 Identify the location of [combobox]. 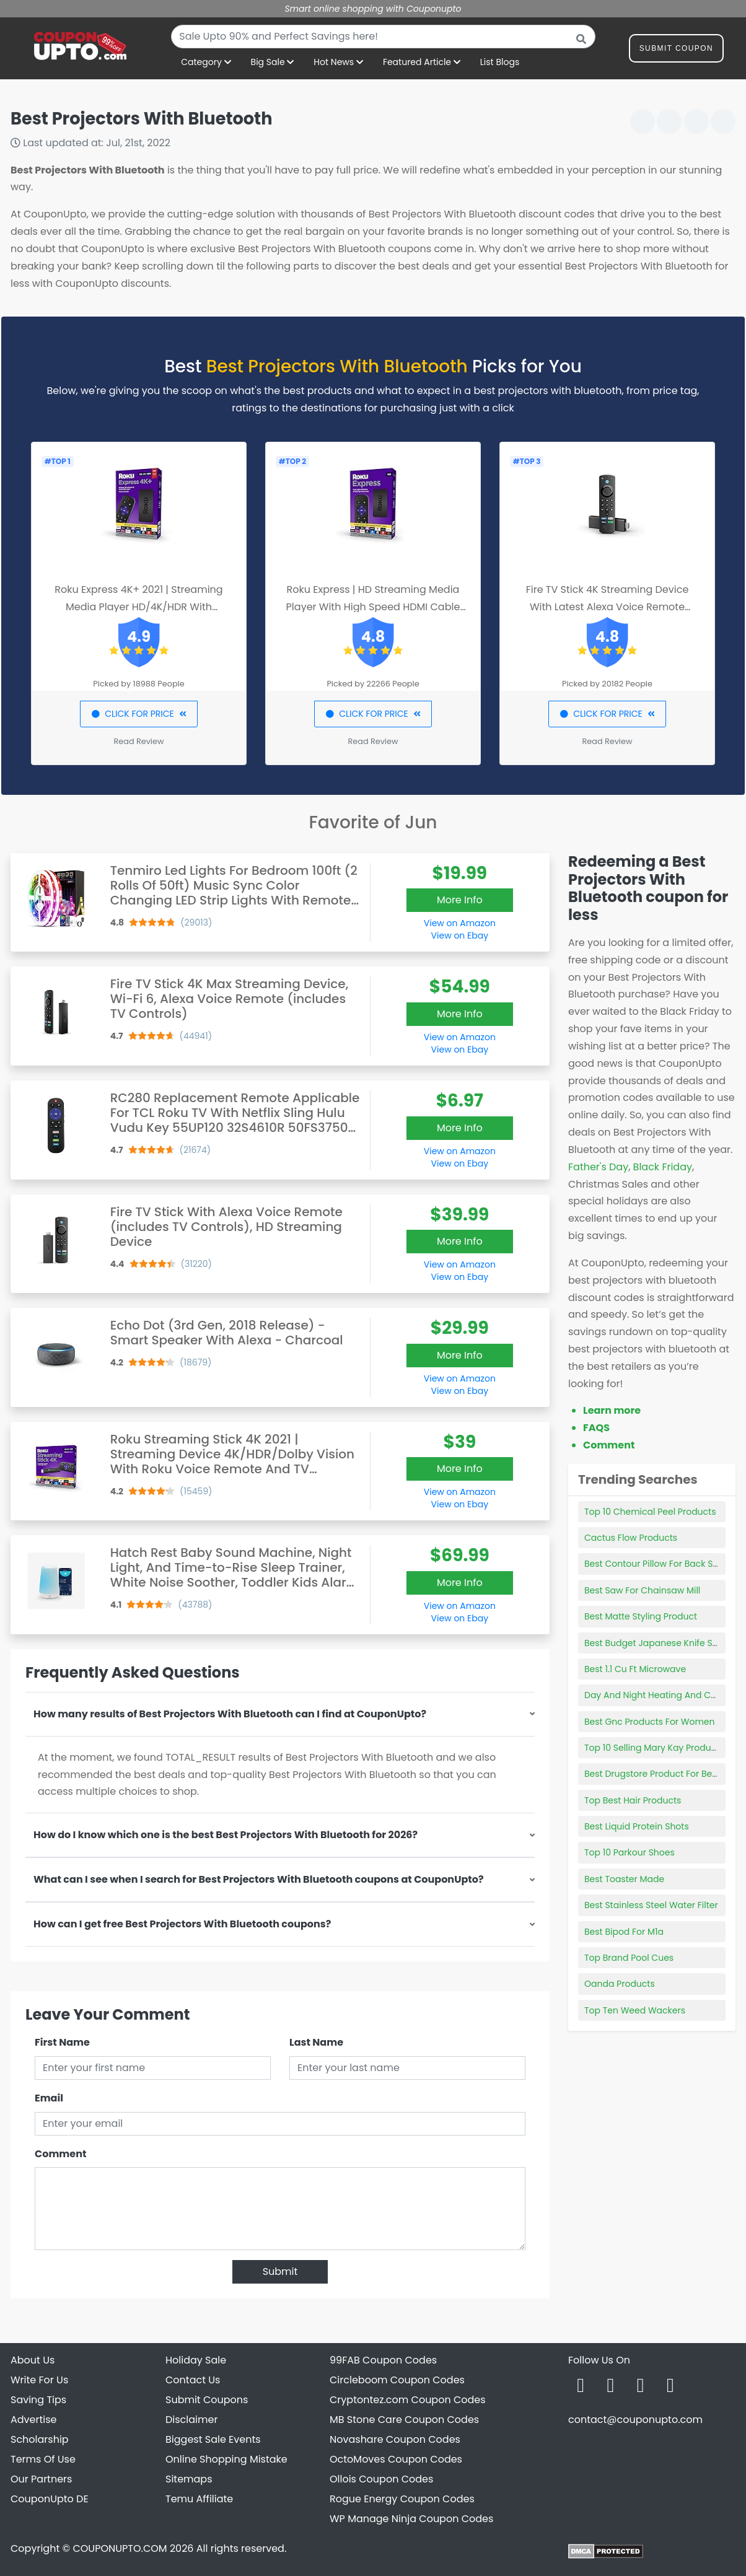
(383, 36).